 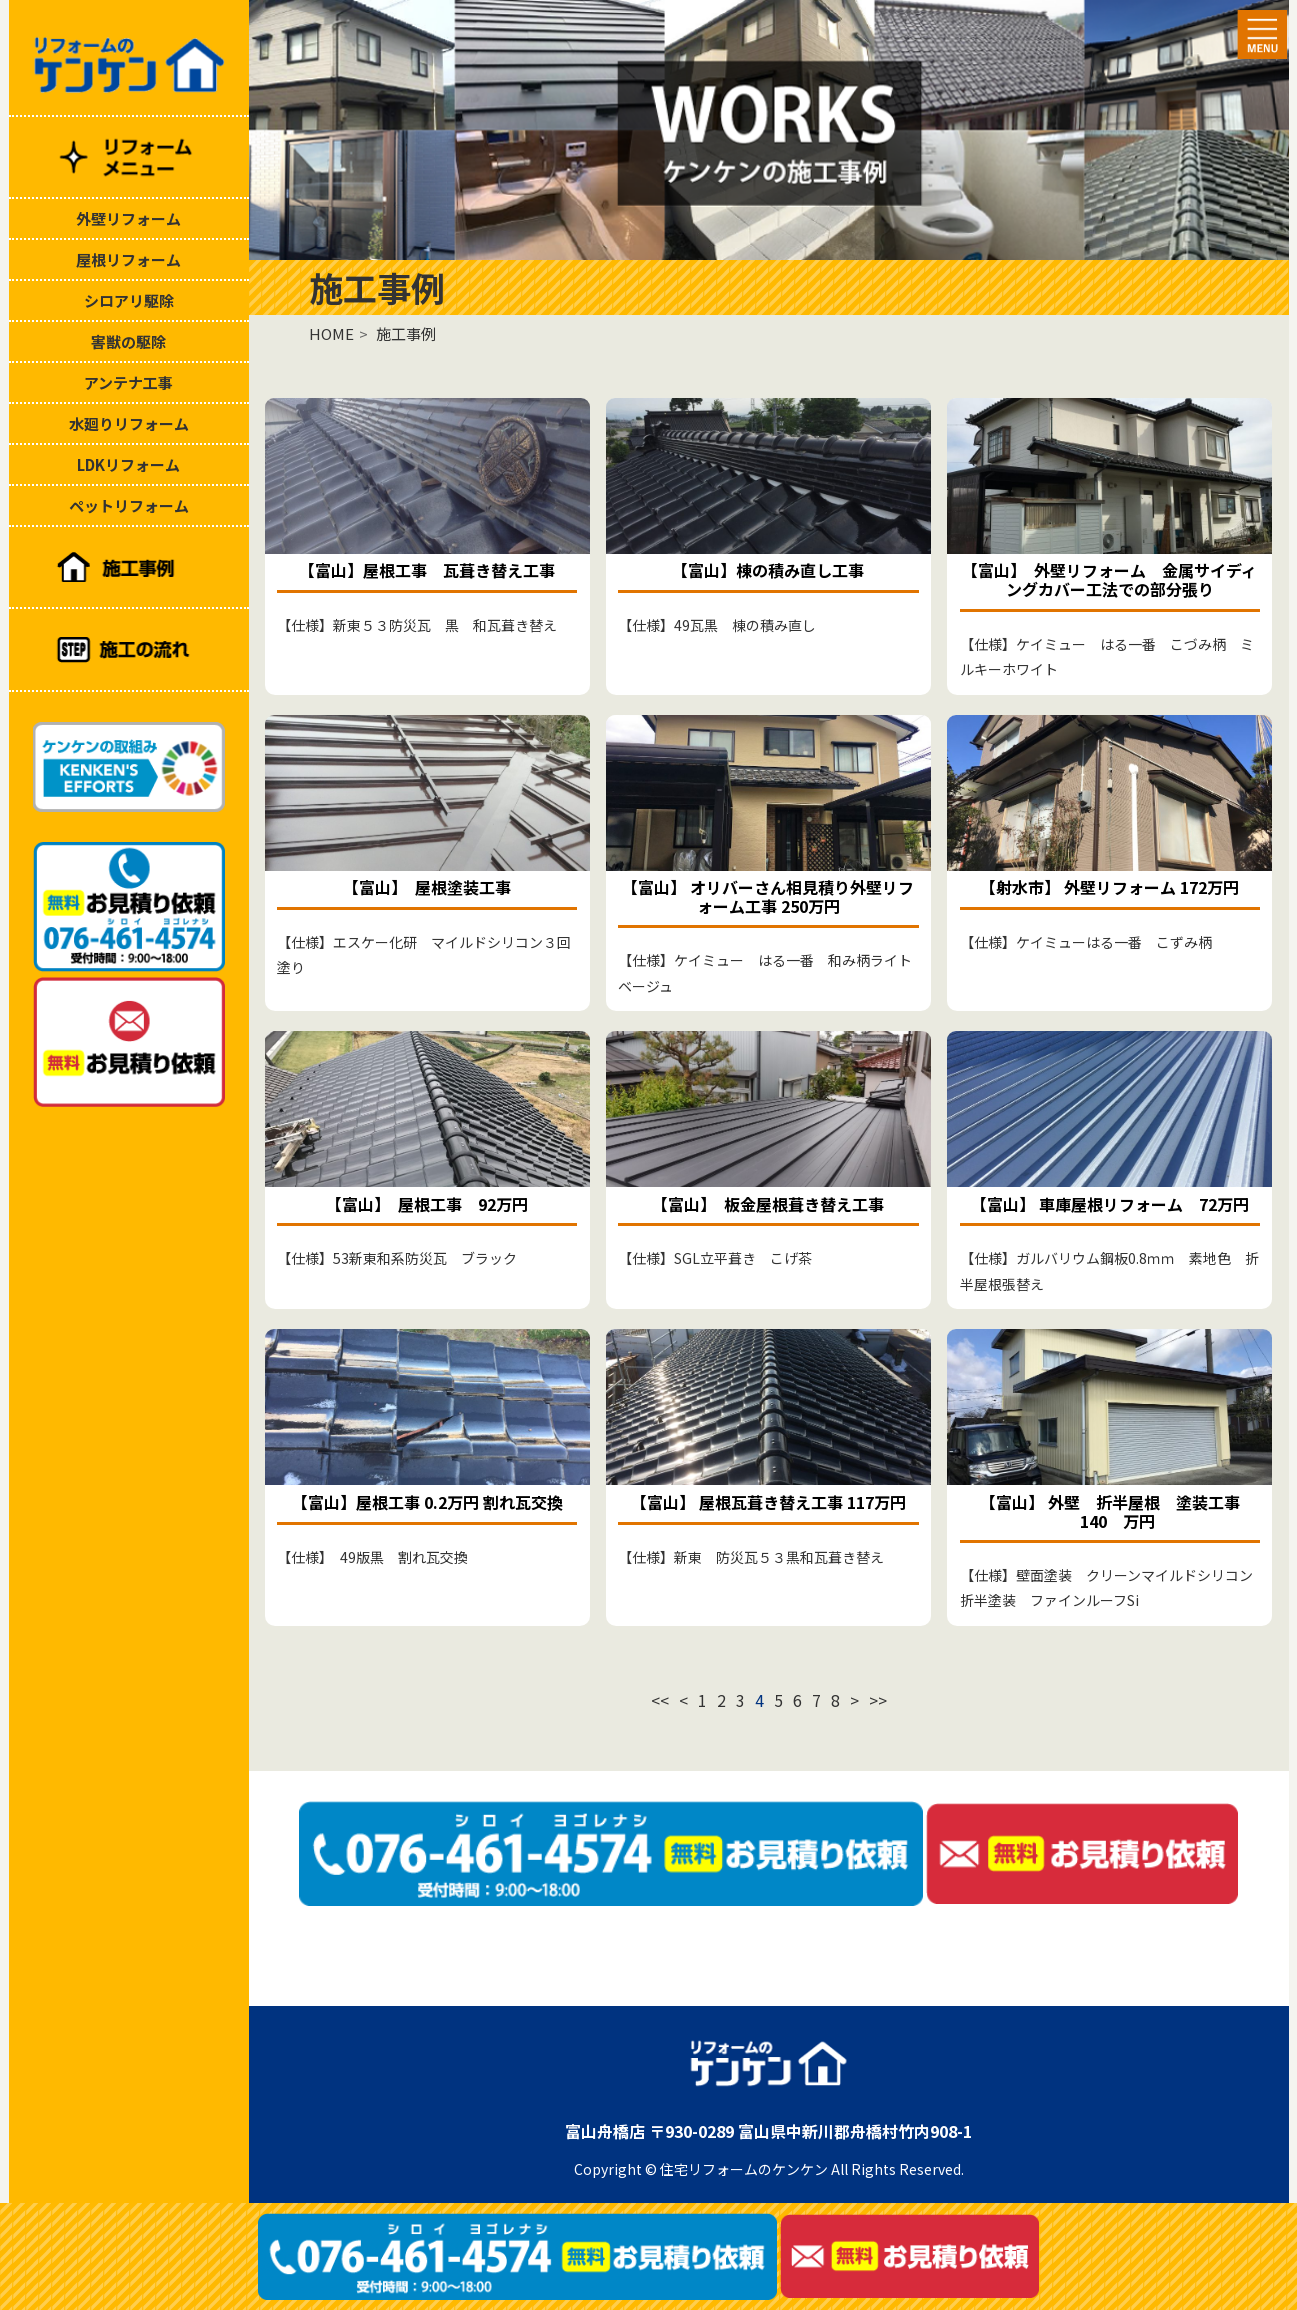 I want to click on シロアリ駆除, so click(x=129, y=300).